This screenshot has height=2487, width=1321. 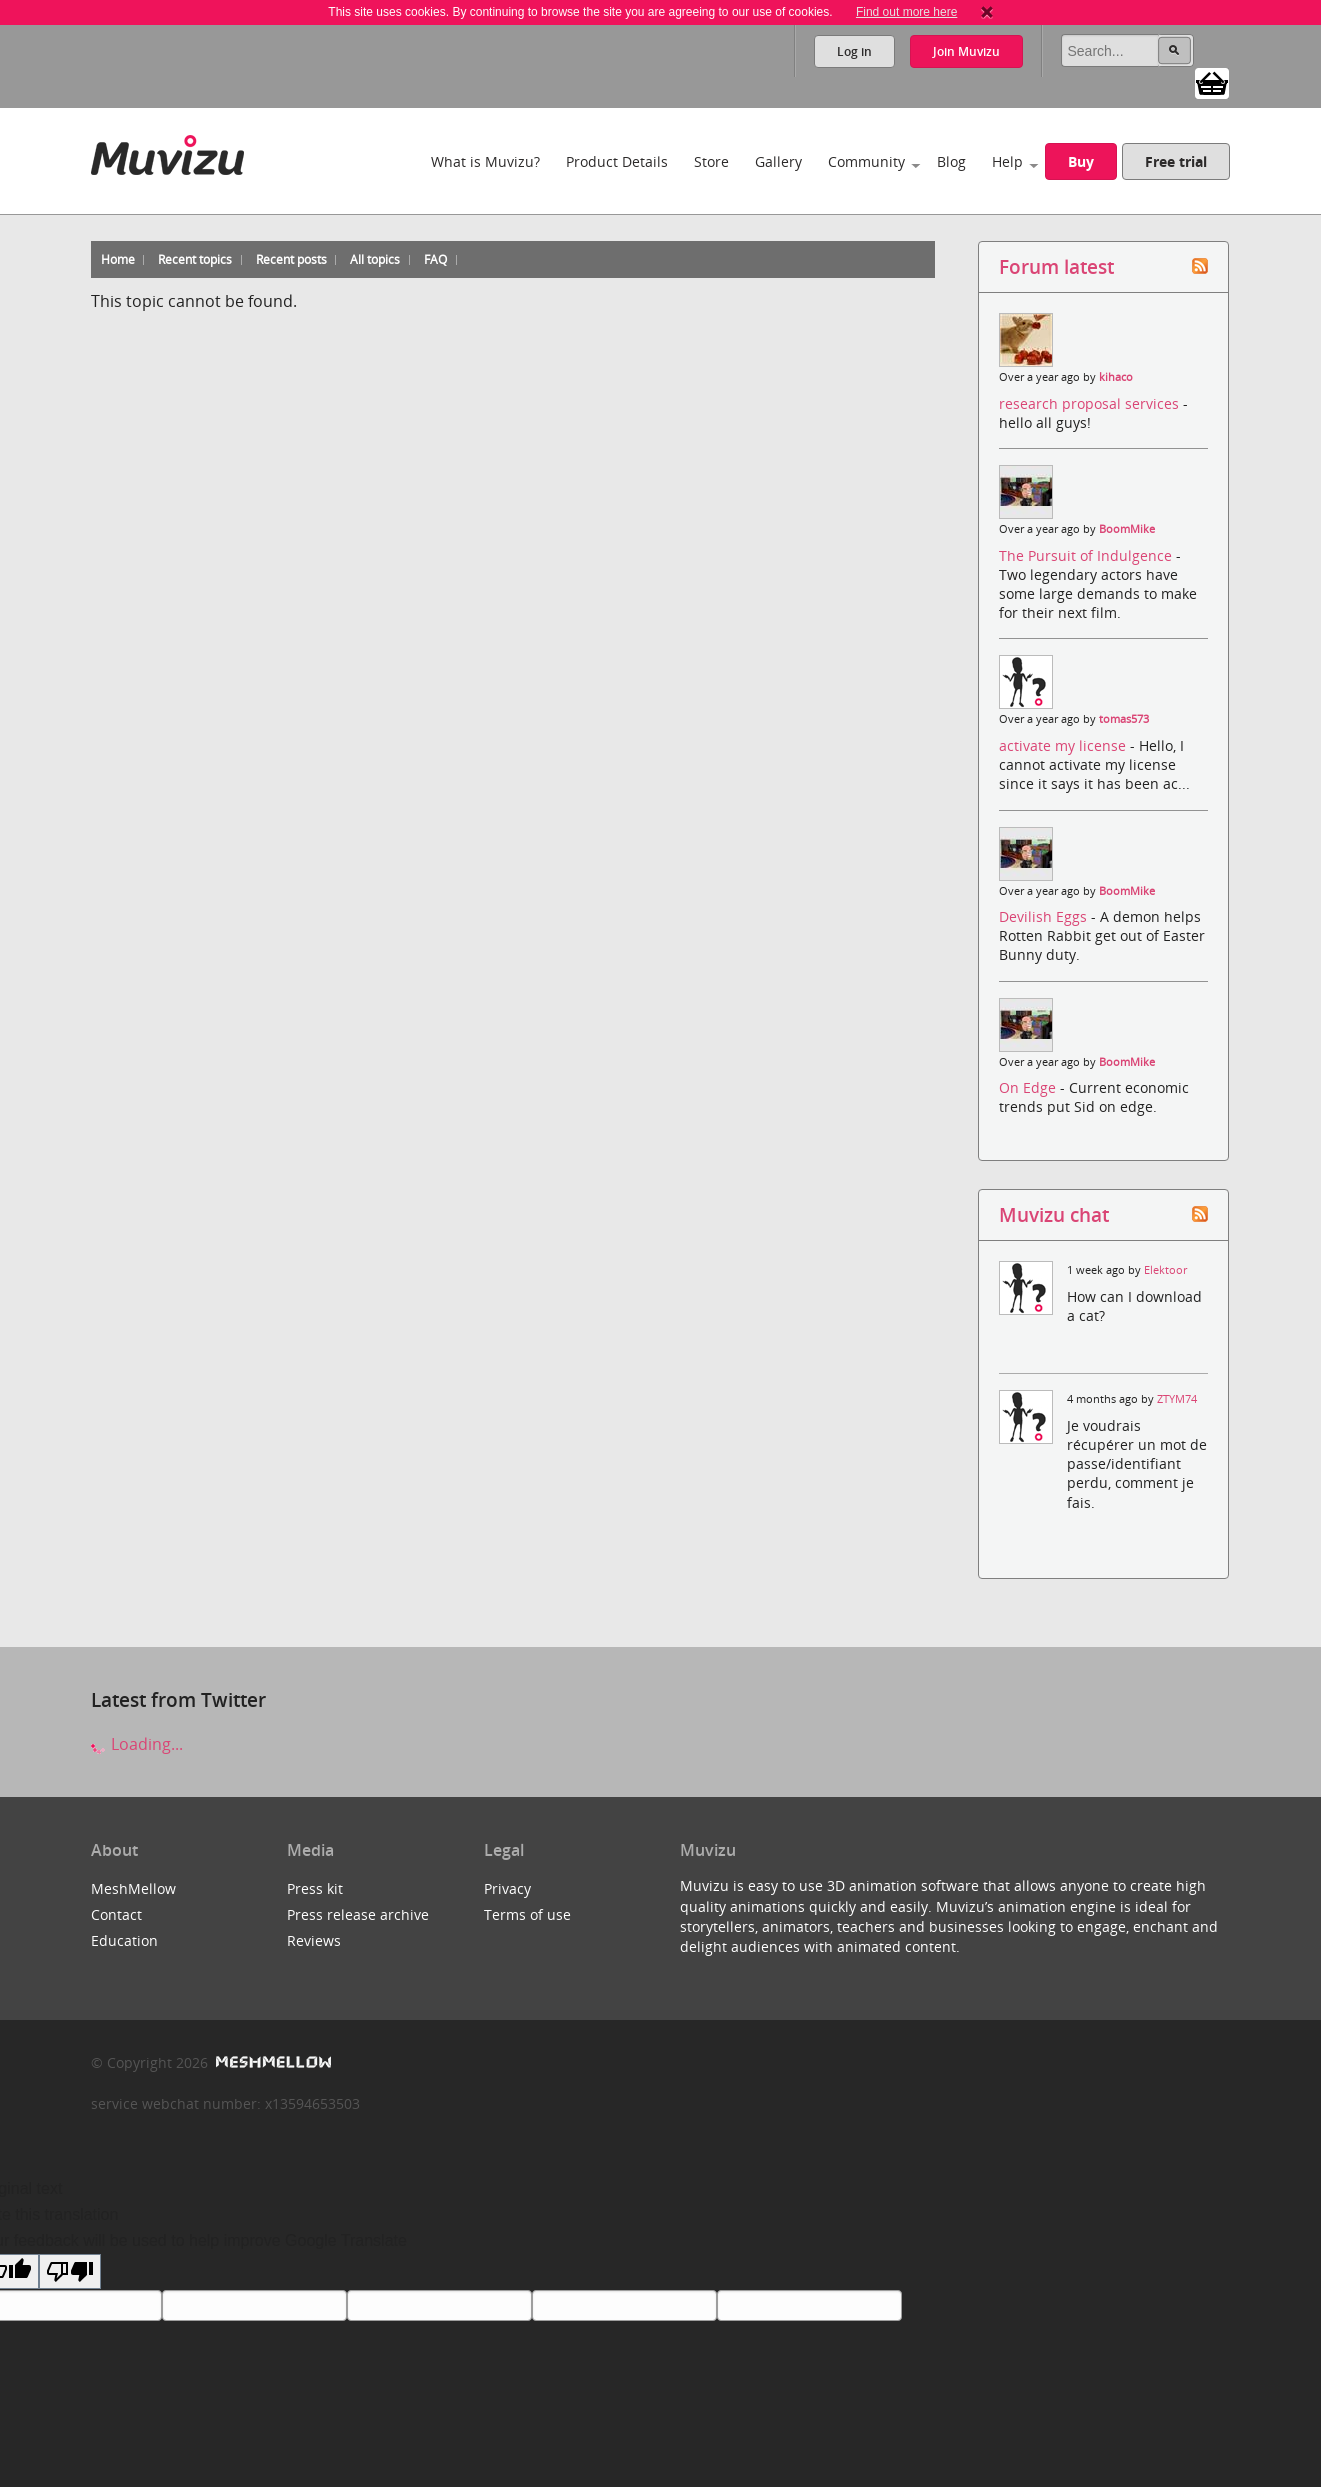 What do you see at coordinates (358, 1914) in the screenshot?
I see `Press release archive` at bounding box center [358, 1914].